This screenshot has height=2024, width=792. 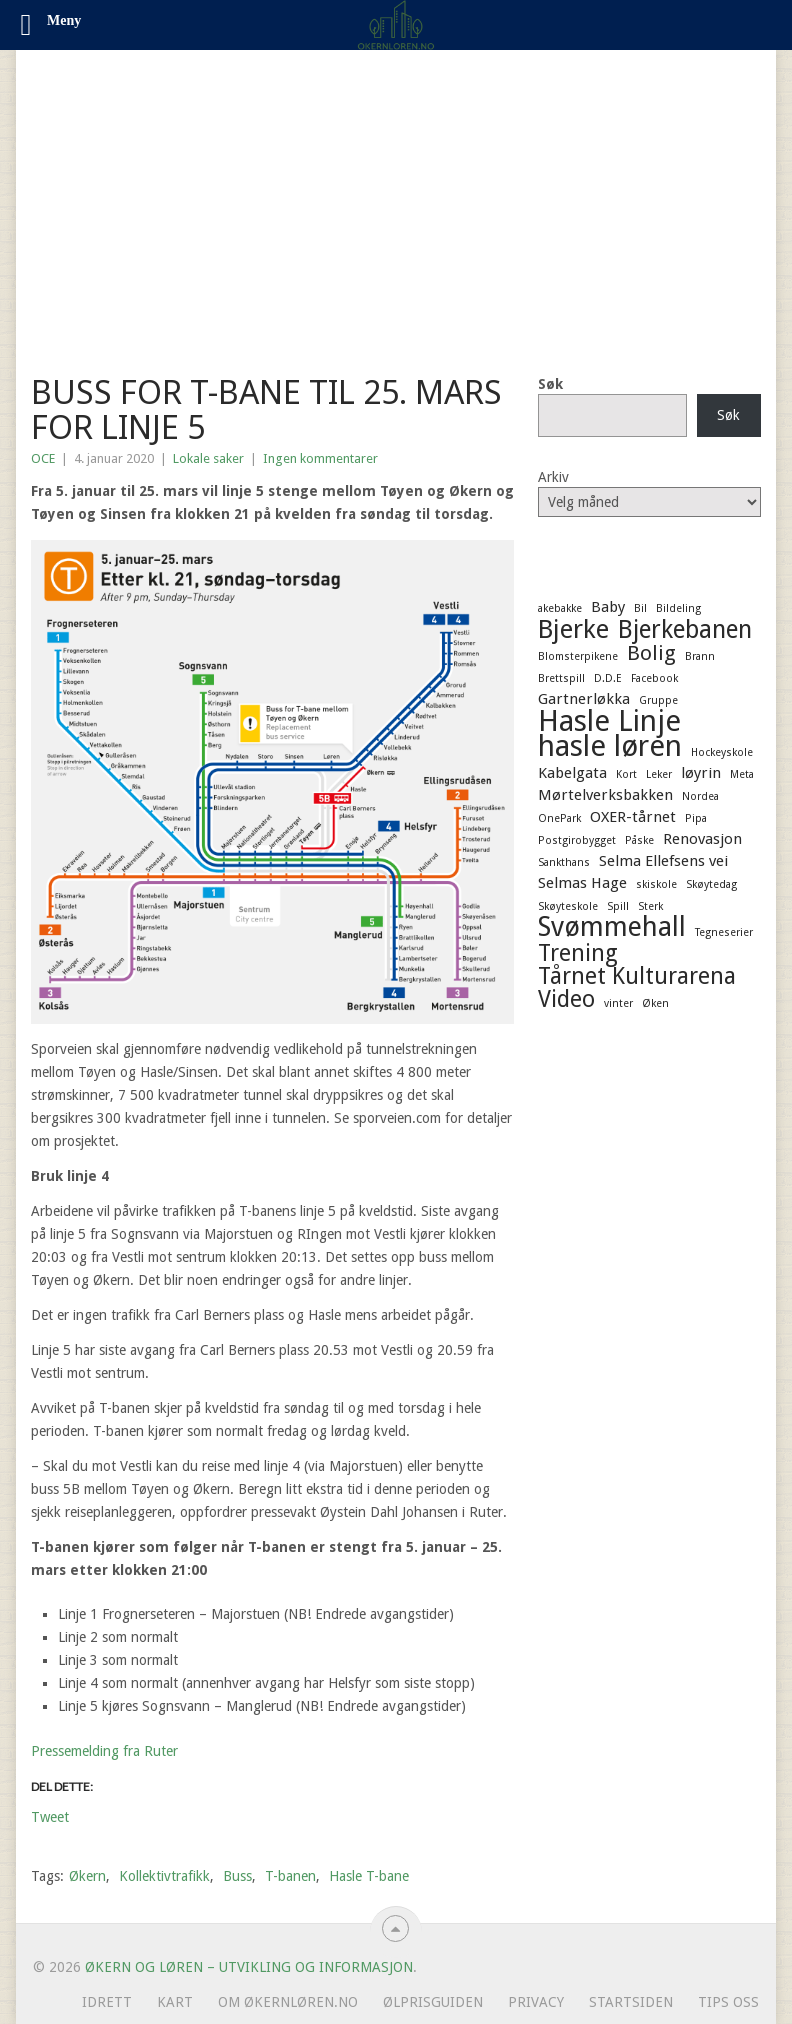 I want to click on Kort [Kort (1 element)], so click(x=626, y=774).